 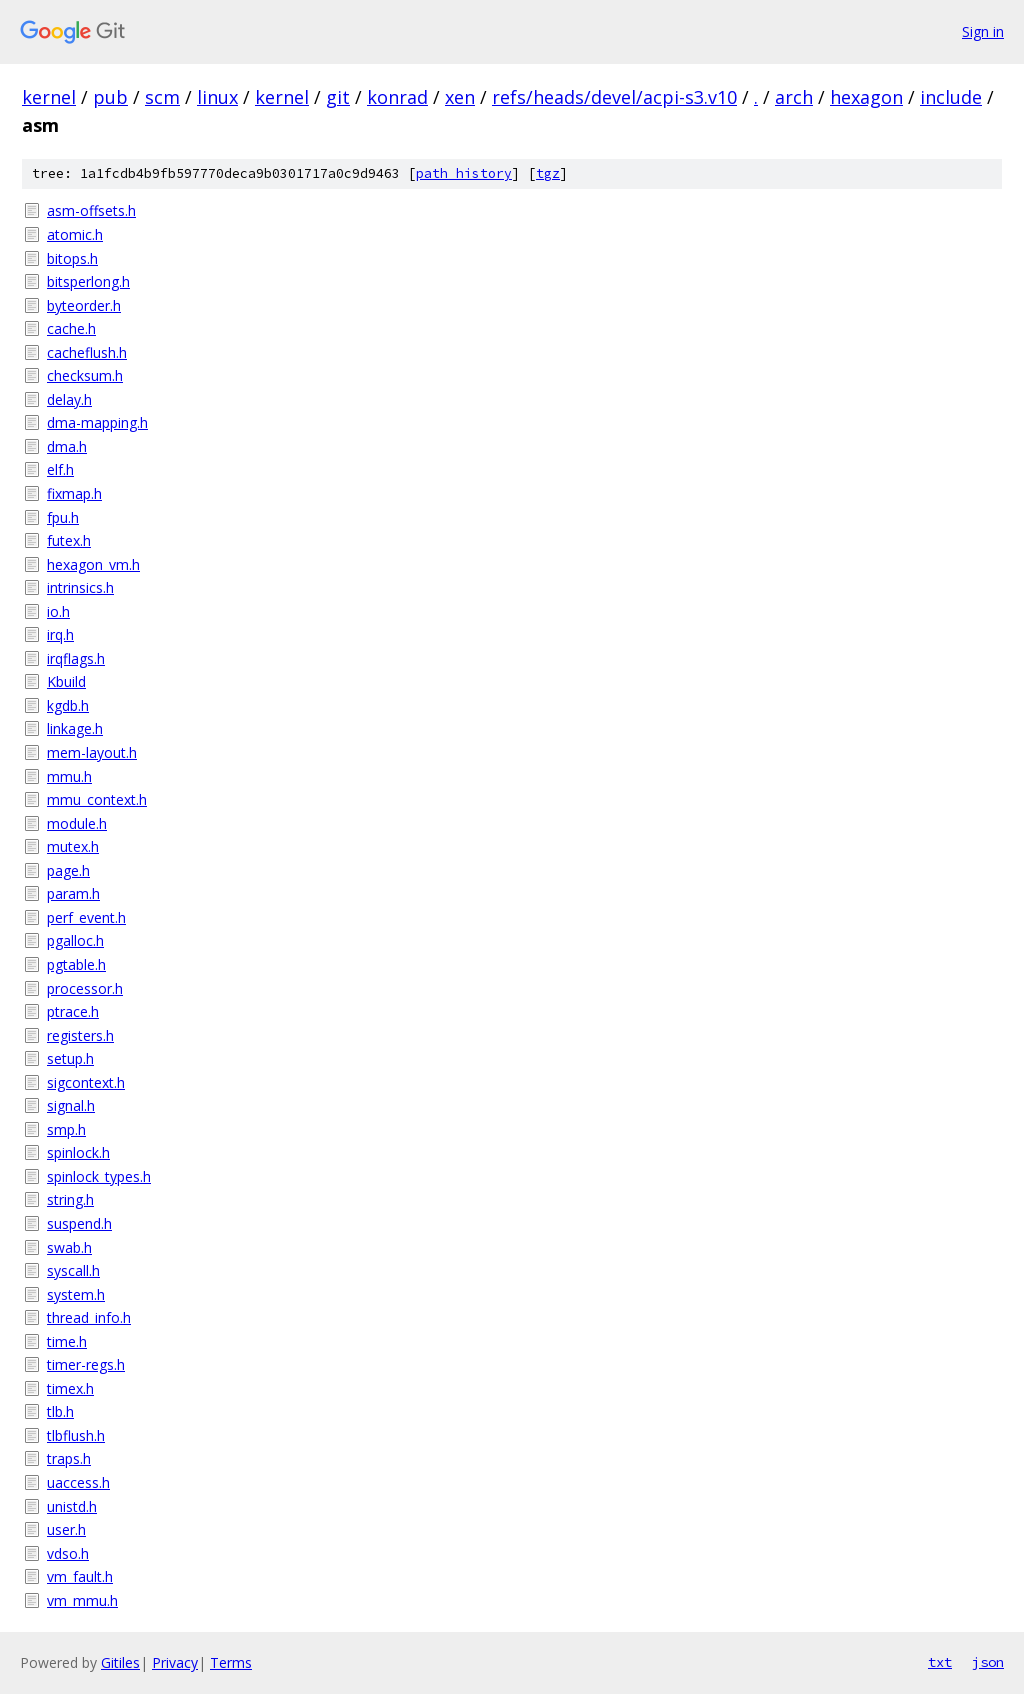 I want to click on bitsperlong.h, so click(x=88, y=281).